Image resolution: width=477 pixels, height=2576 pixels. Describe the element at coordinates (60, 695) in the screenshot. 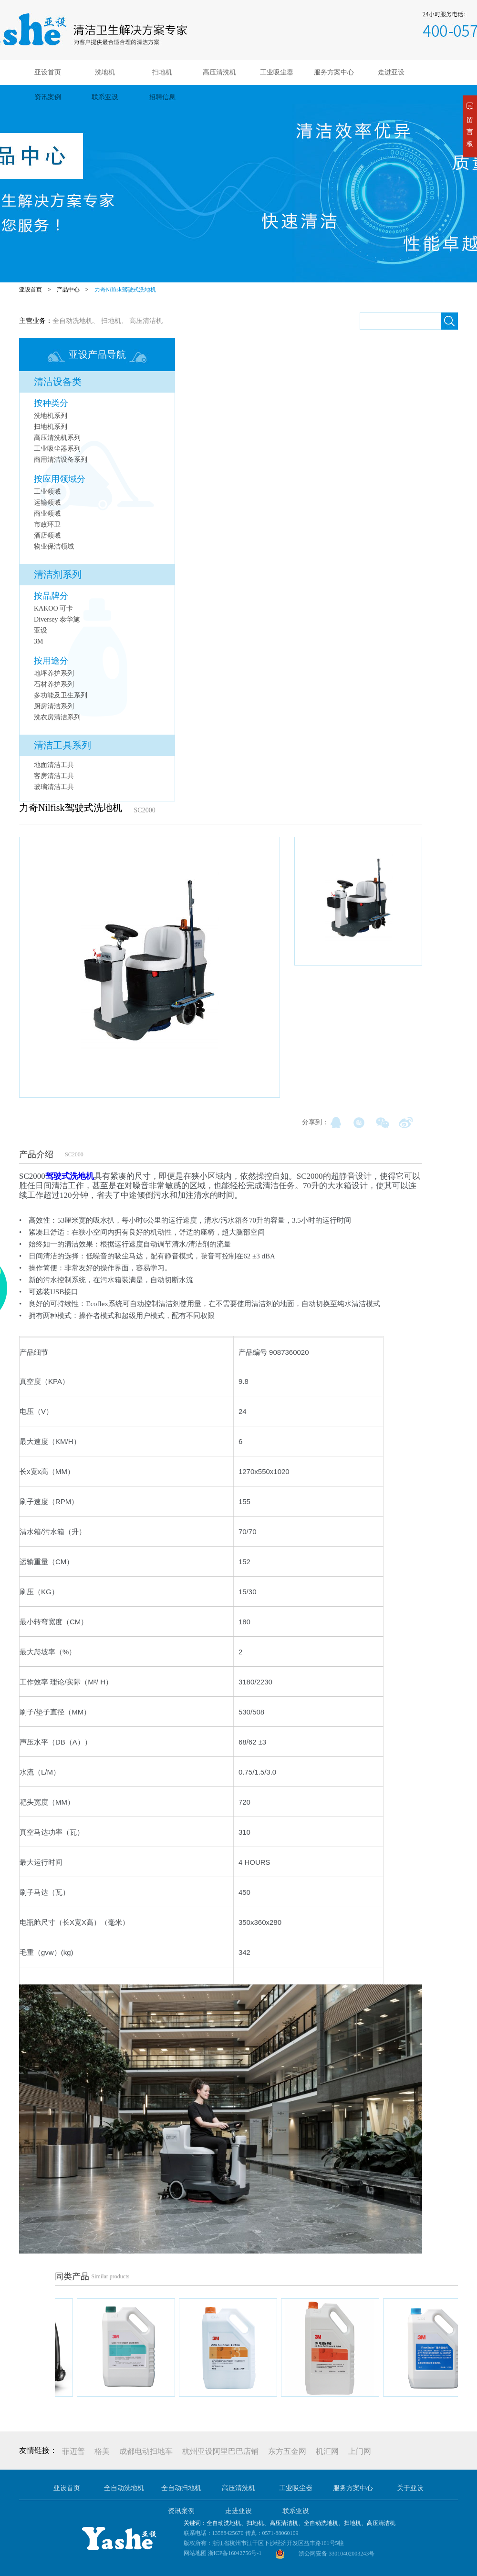

I see `多功能及卫生系列` at that location.